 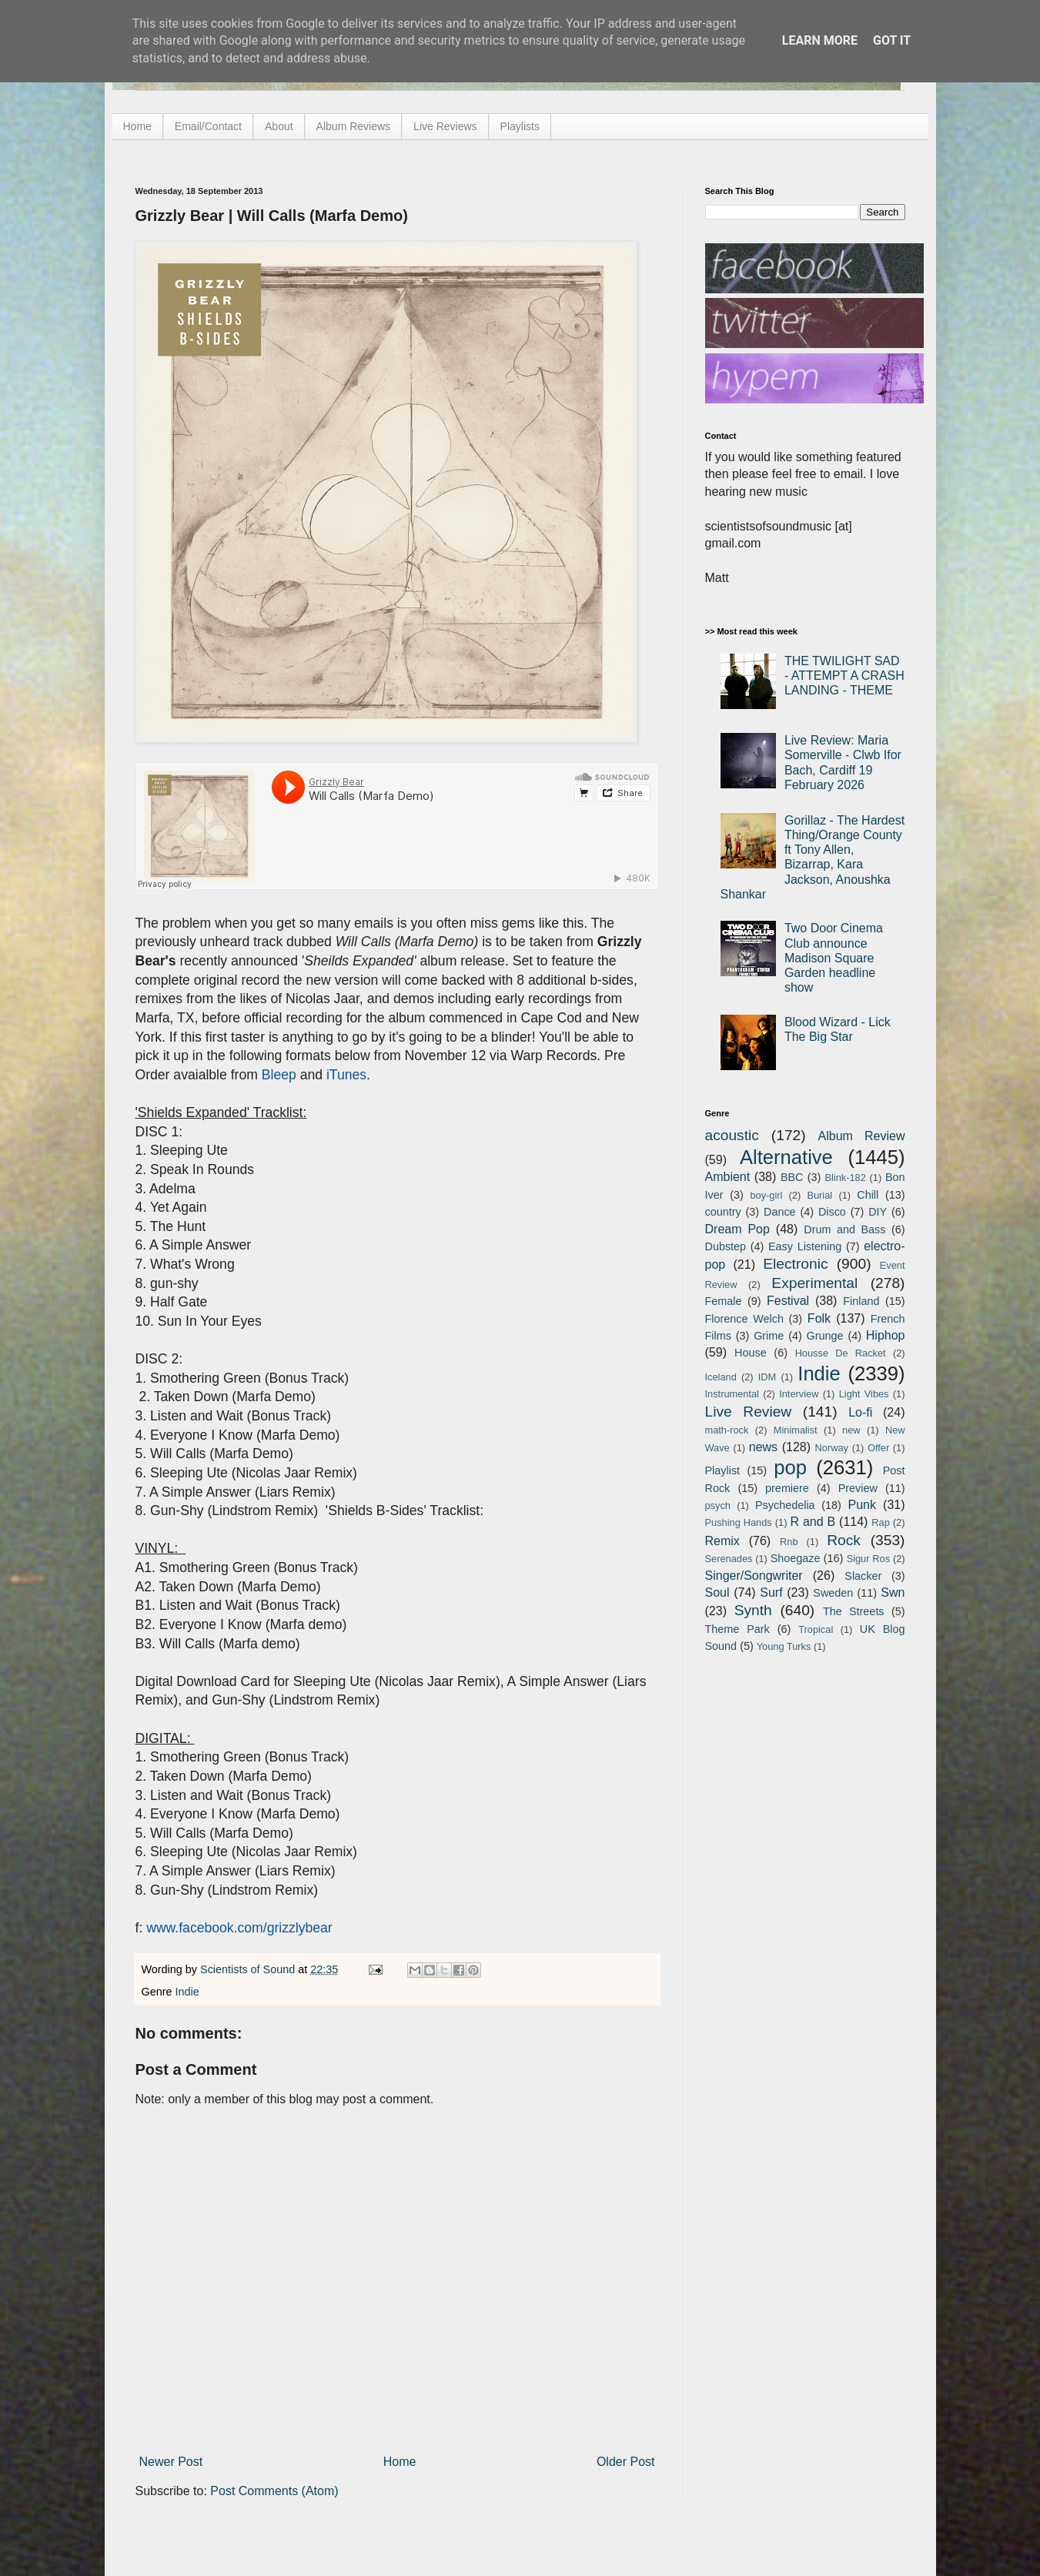 What do you see at coordinates (877, 1212) in the screenshot?
I see `DIY` at bounding box center [877, 1212].